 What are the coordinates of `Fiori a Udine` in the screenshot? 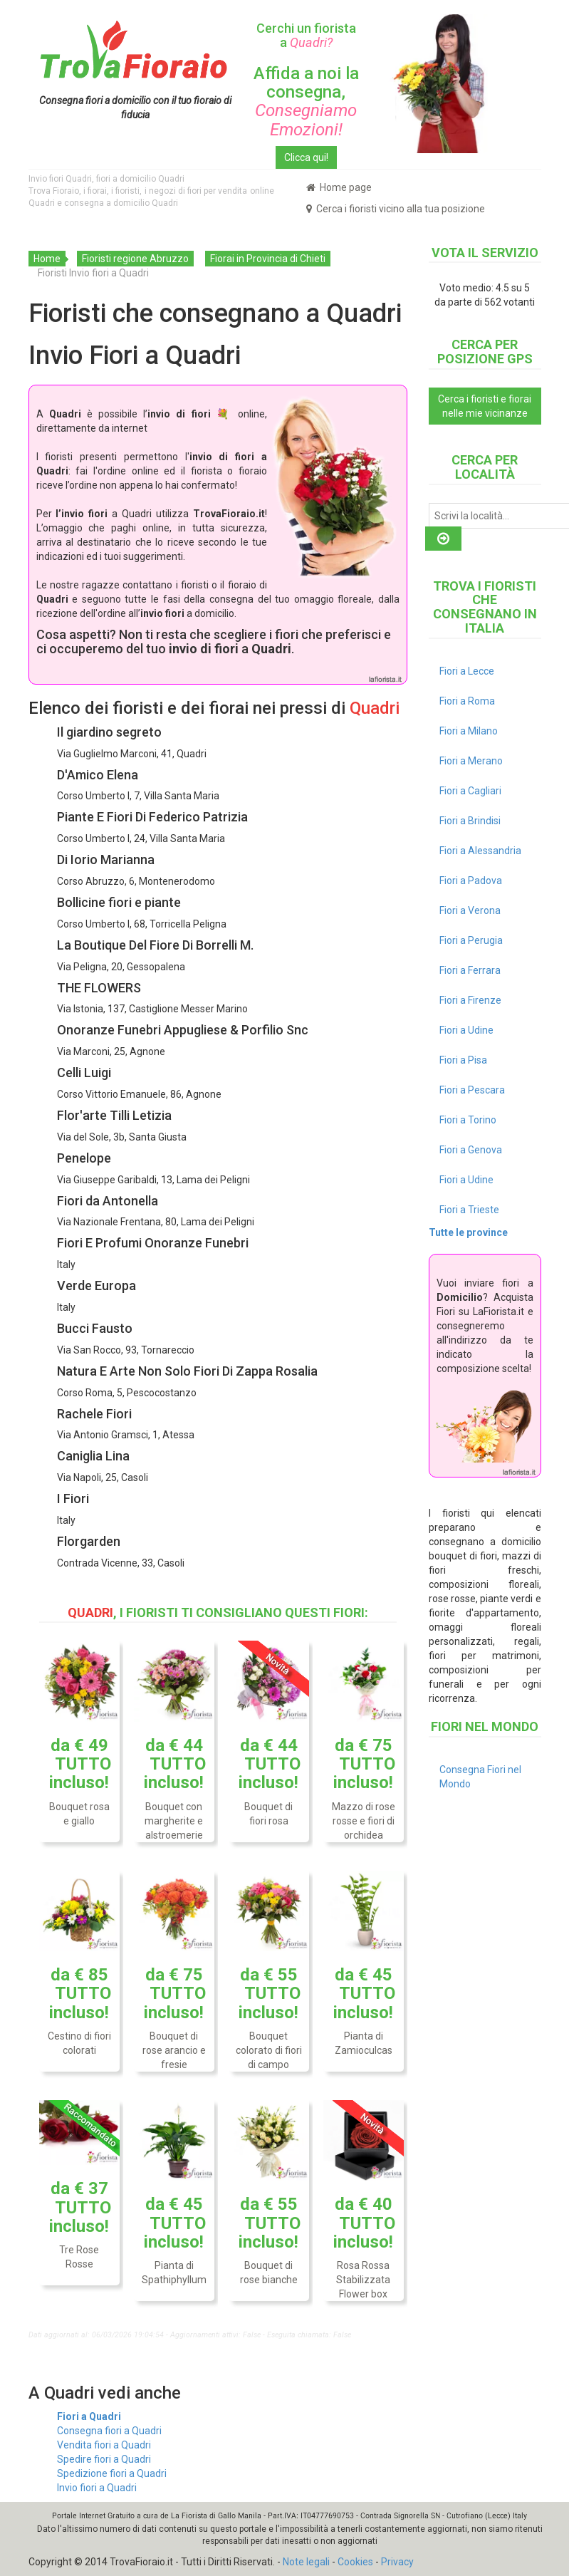 It's located at (466, 1030).